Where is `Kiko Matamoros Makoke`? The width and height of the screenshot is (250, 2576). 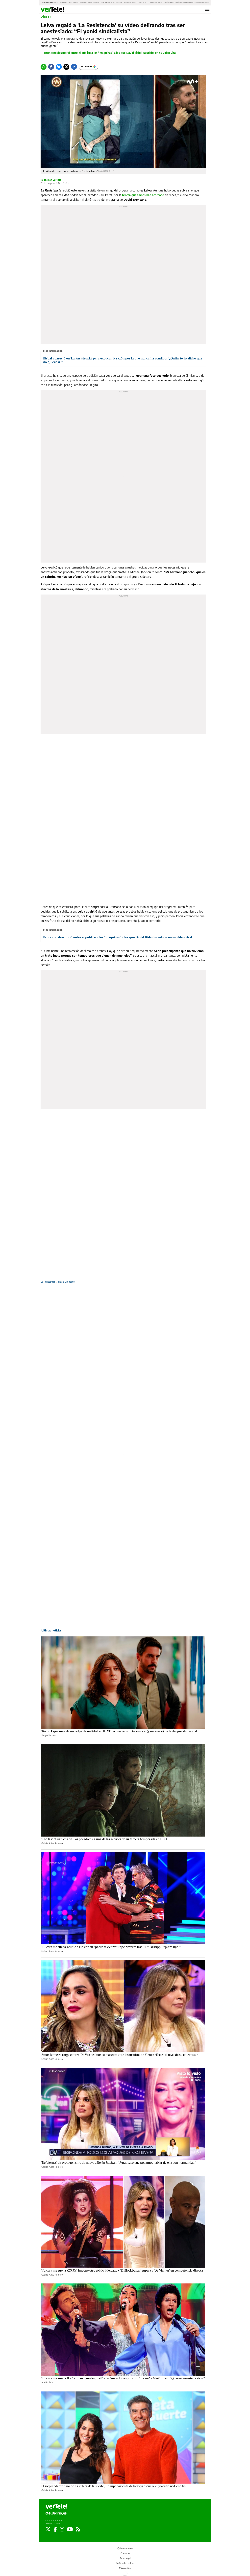 Kiko Matamoros Makoke is located at coordinates (203, 2).